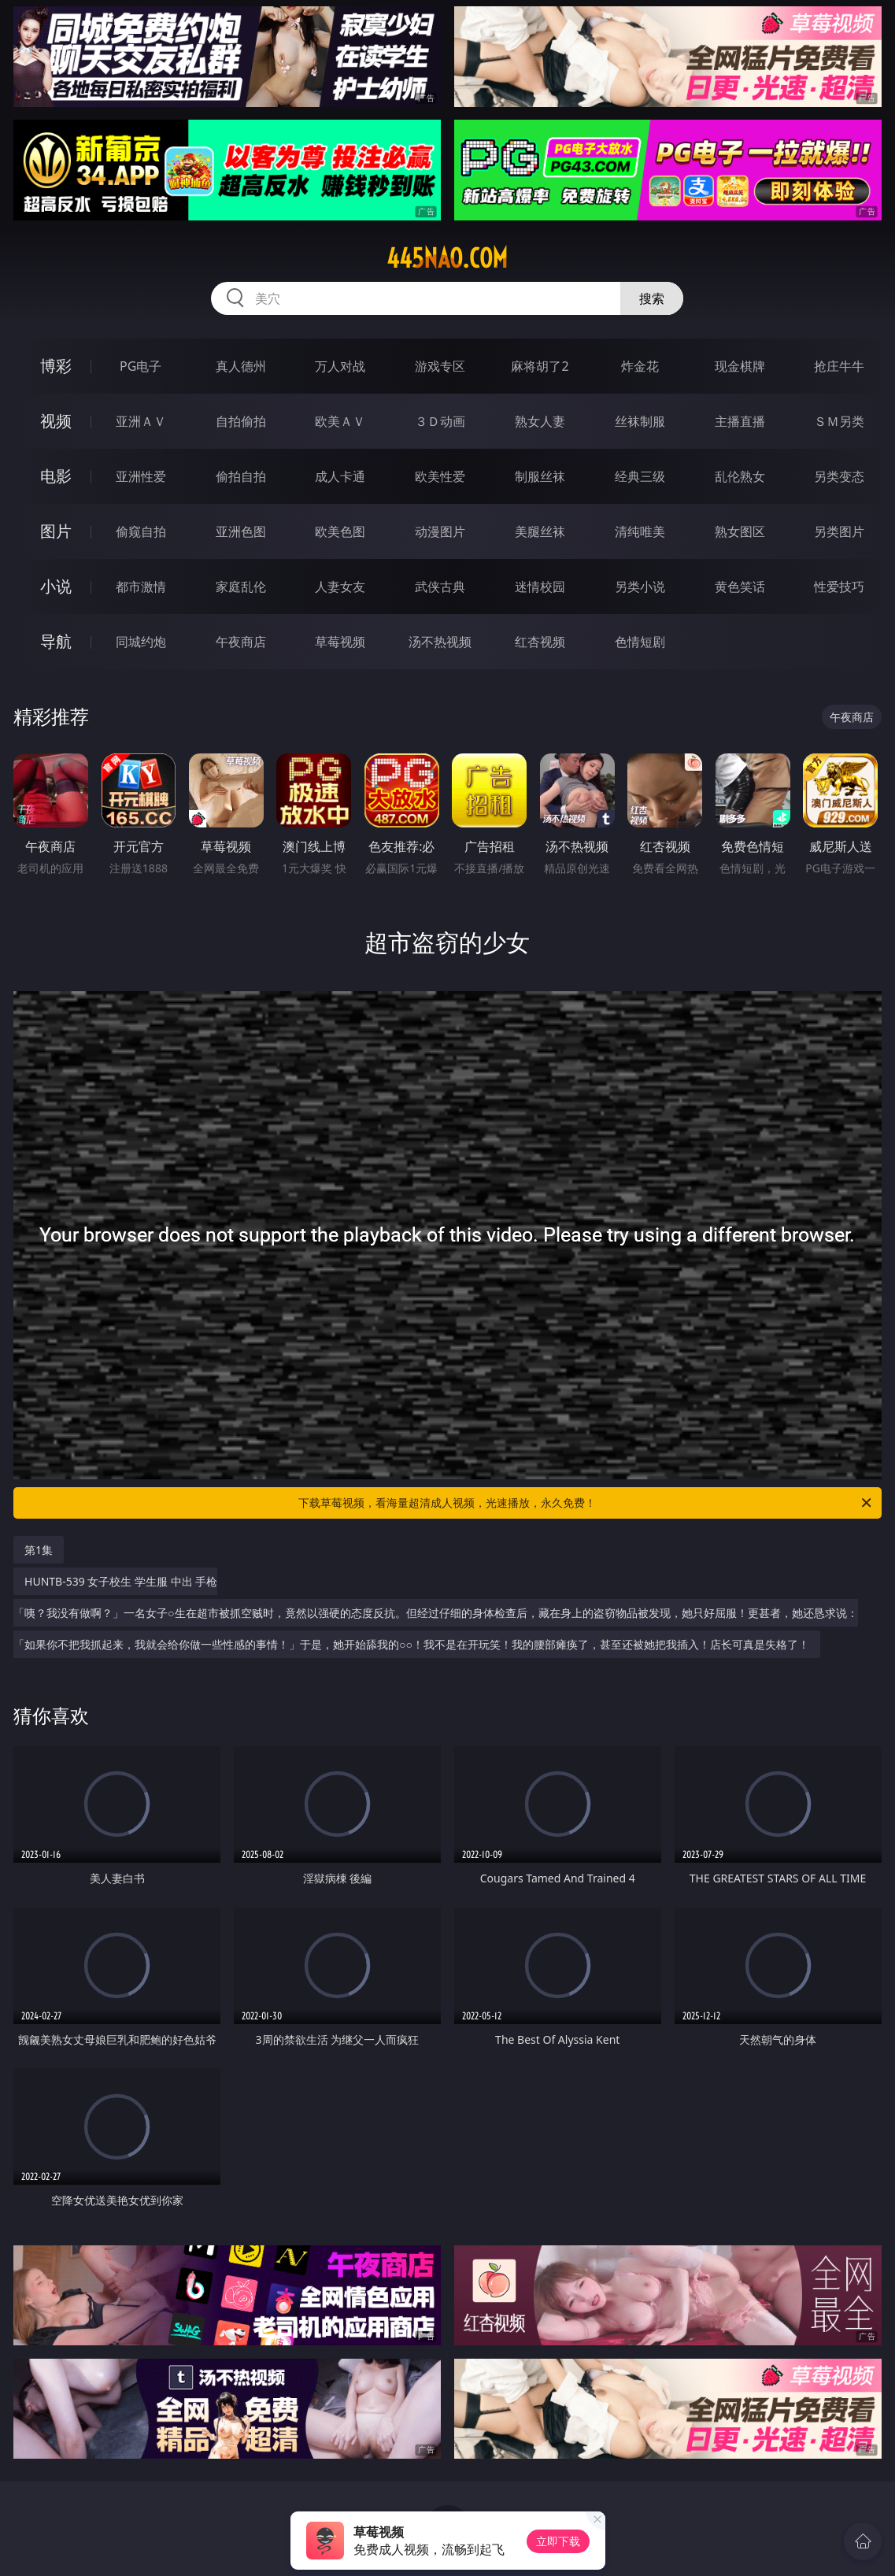  What do you see at coordinates (340, 586) in the screenshot?
I see `人妻女友` at bounding box center [340, 586].